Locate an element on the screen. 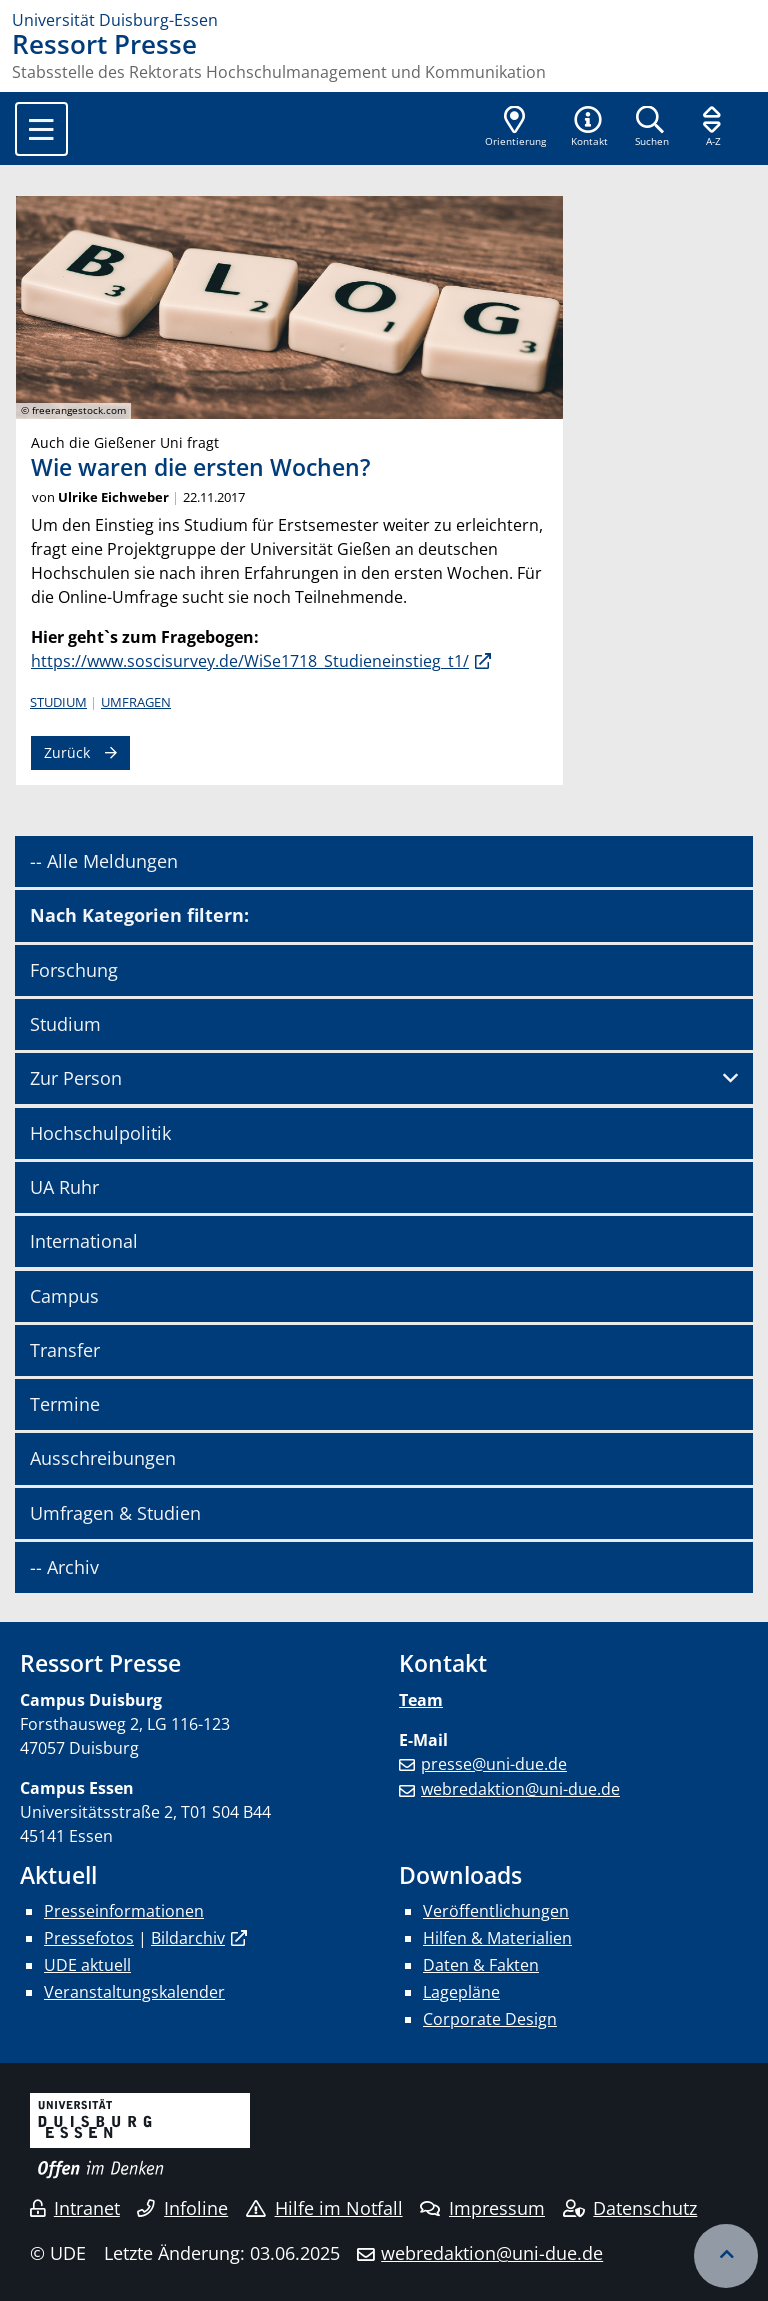 This screenshot has width=768, height=2301. Hochschulpolitik is located at coordinates (100, 1133).